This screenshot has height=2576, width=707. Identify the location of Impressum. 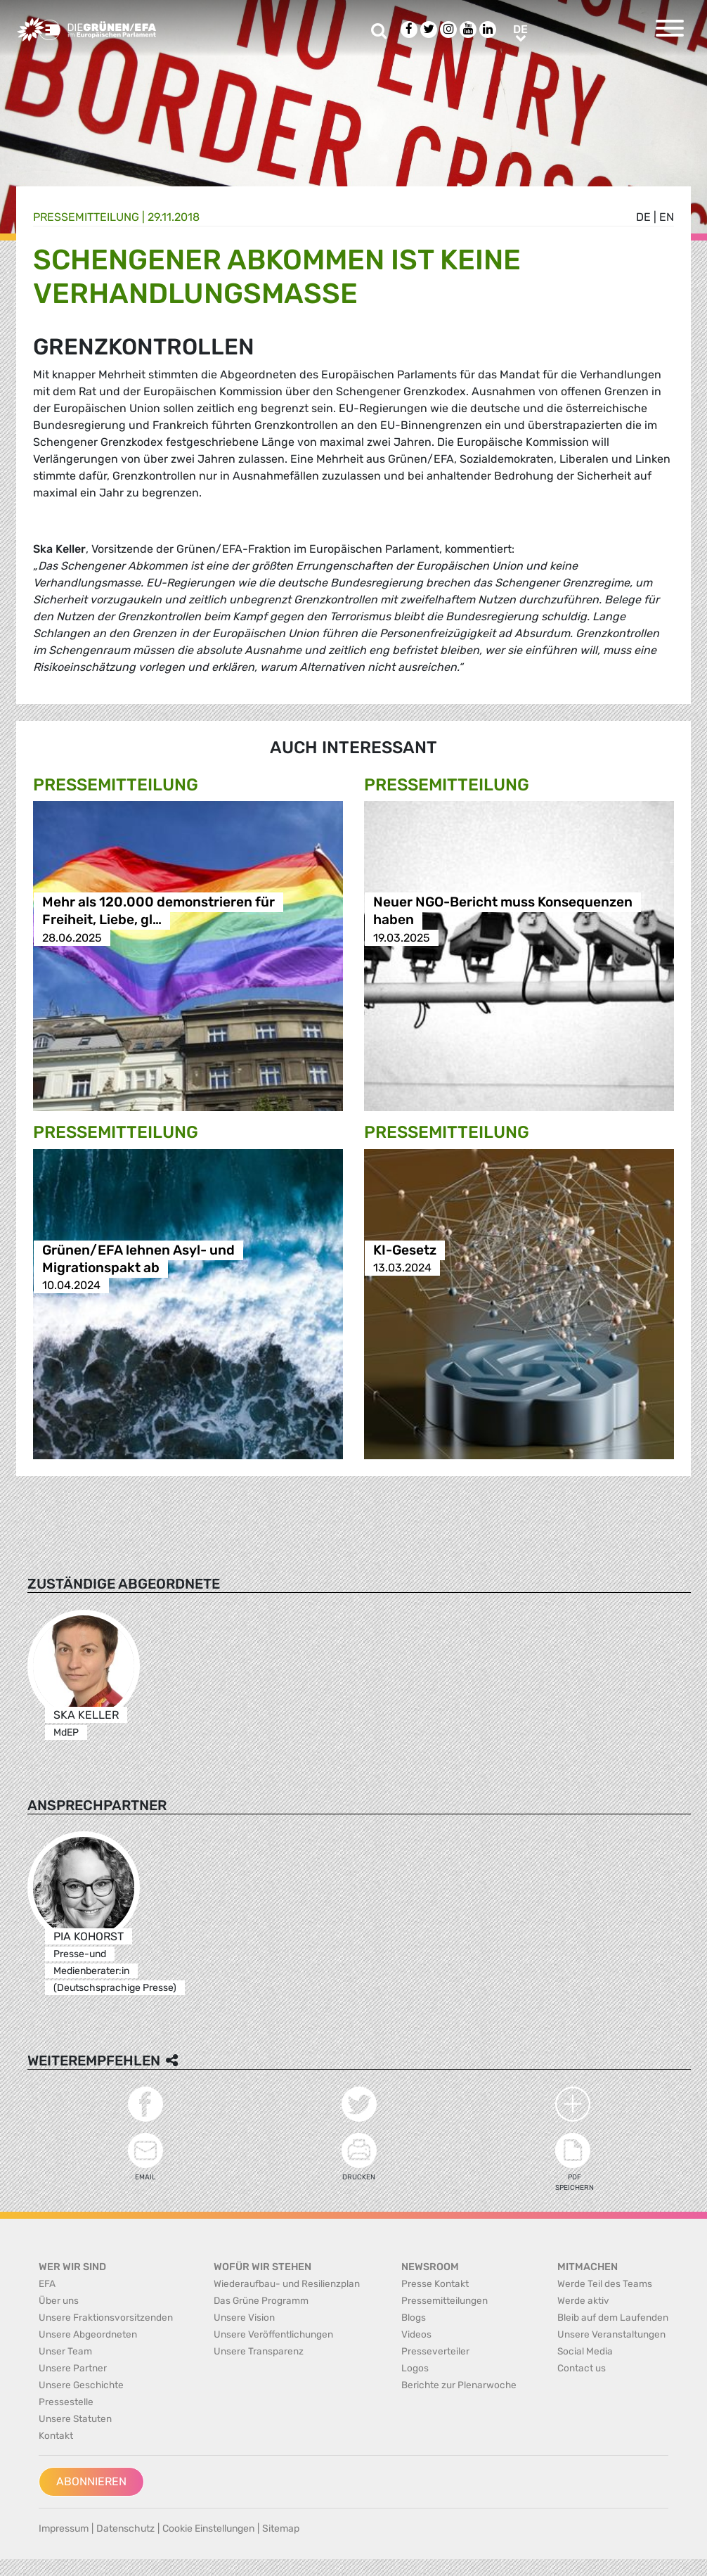
(64, 2529).